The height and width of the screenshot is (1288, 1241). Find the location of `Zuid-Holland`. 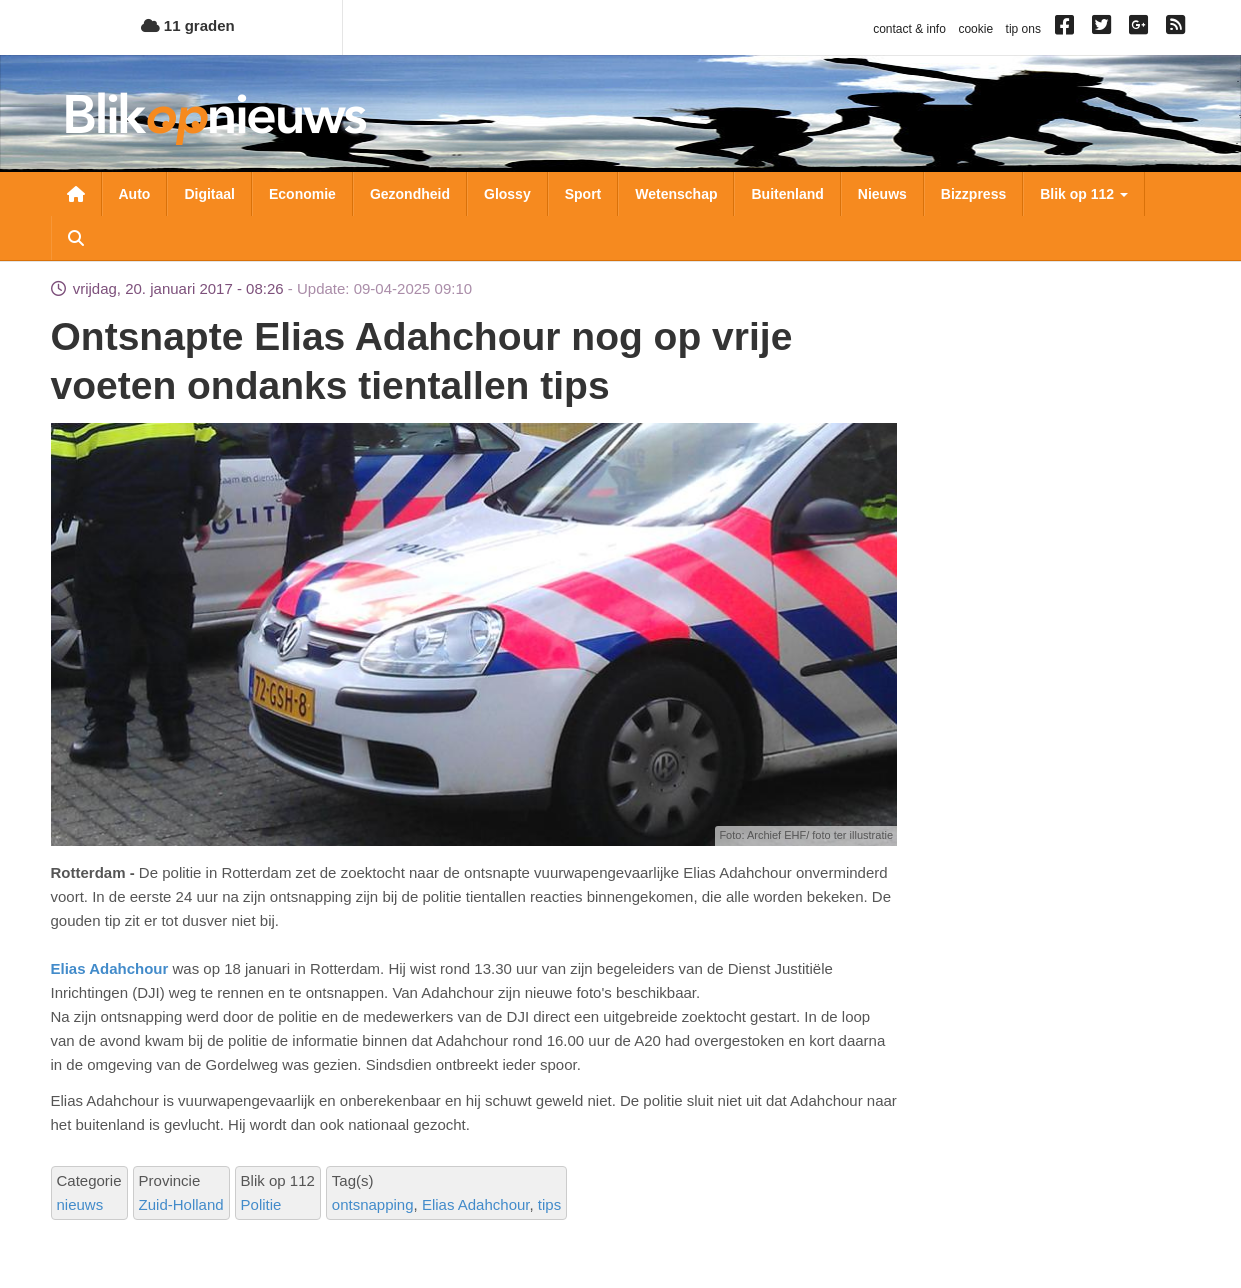

Zuid-Holland is located at coordinates (181, 1204).